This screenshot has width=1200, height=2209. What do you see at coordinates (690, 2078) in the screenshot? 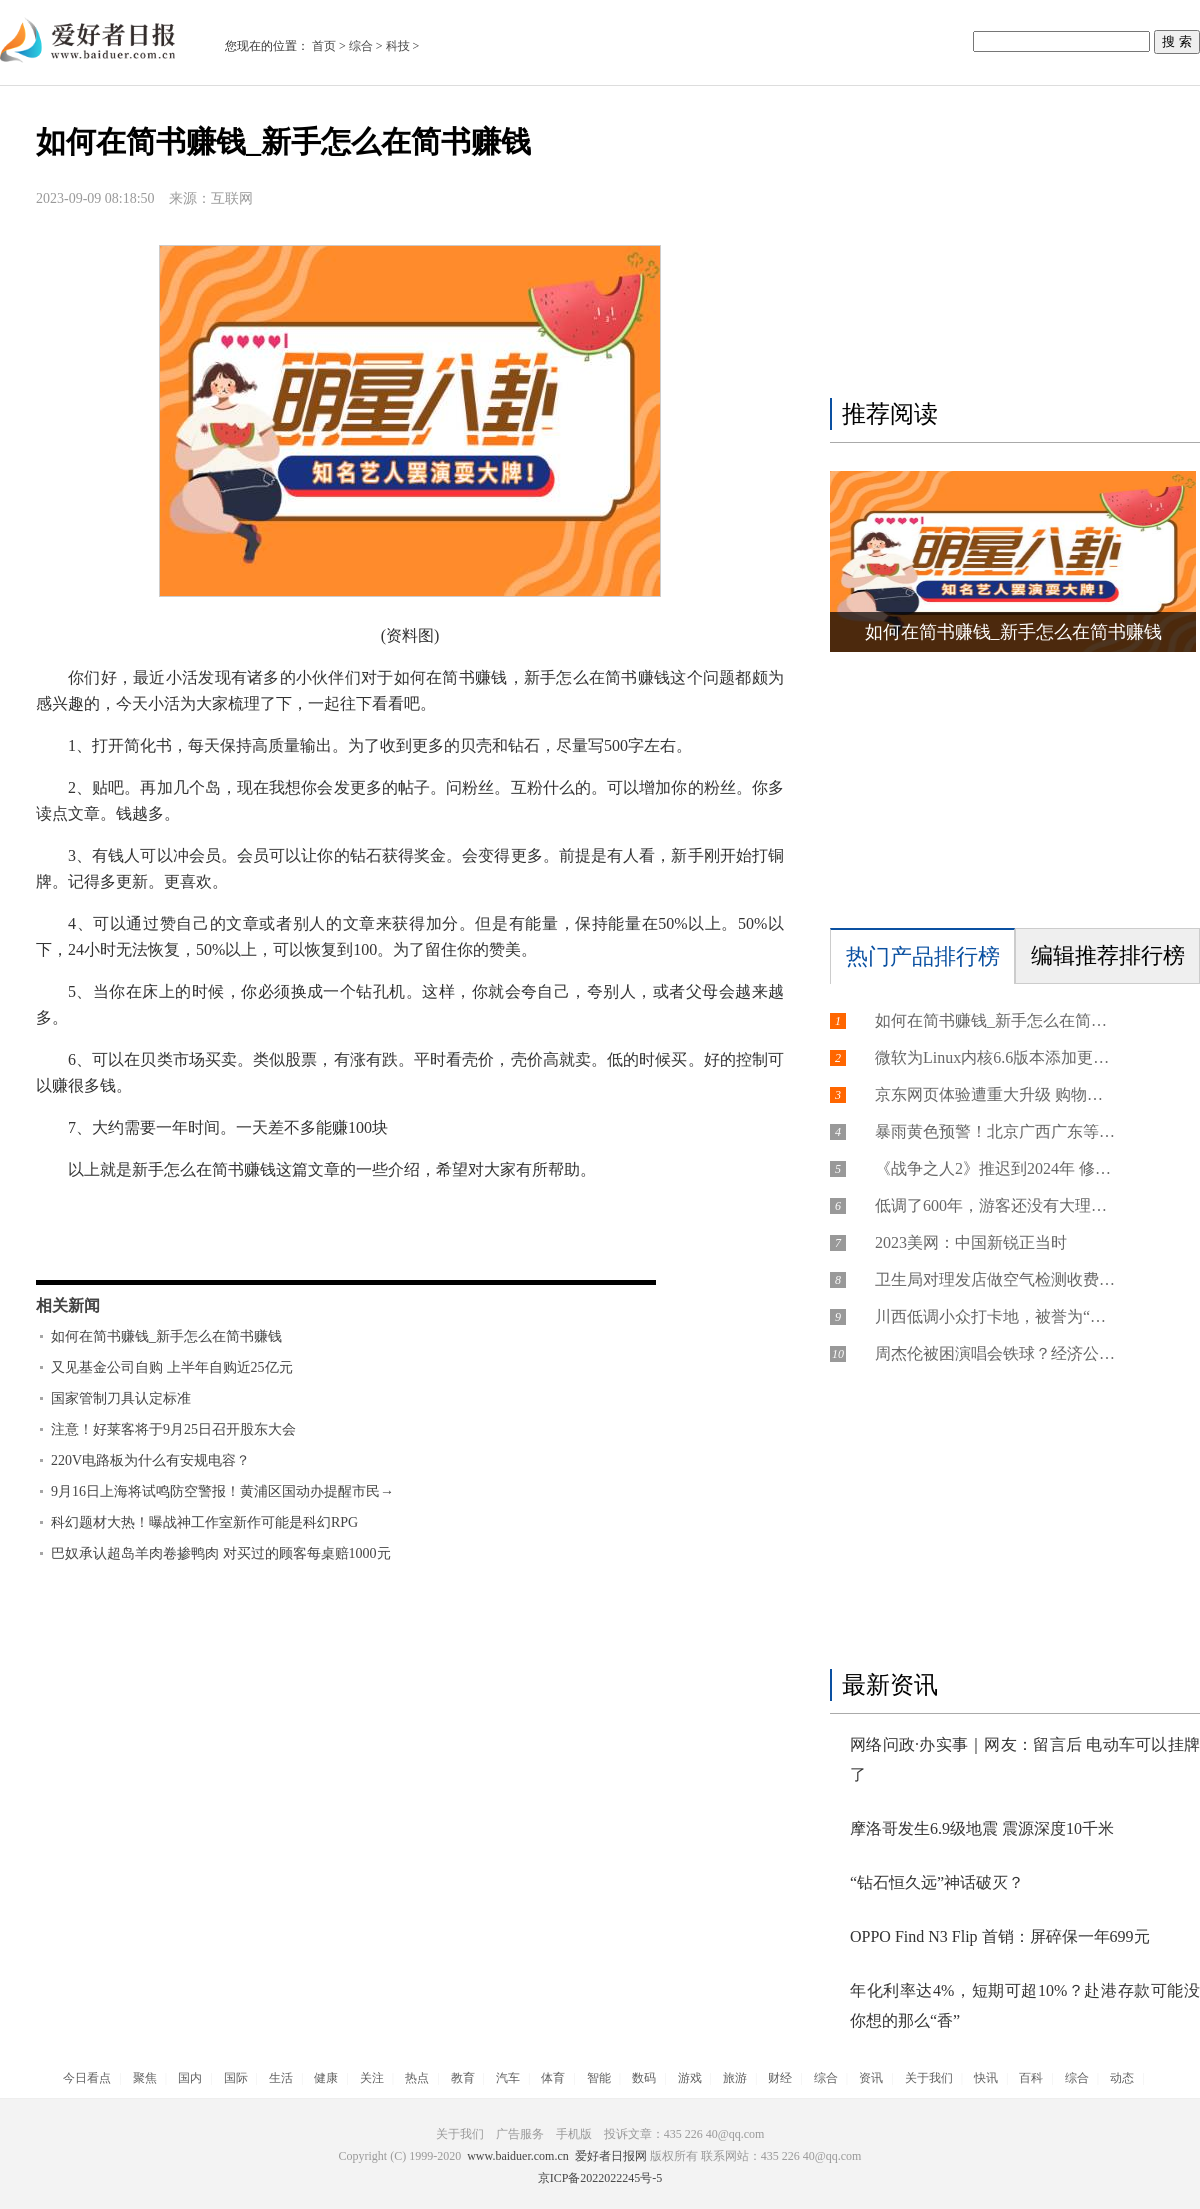
I see `游戏` at bounding box center [690, 2078].